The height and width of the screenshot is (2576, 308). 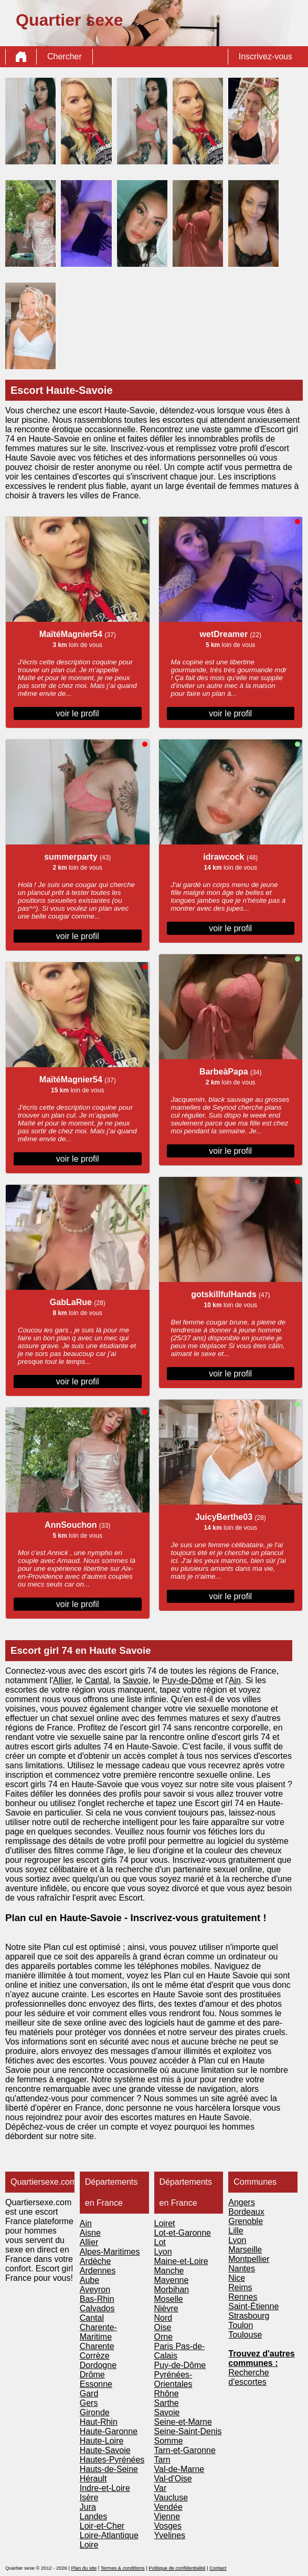 I want to click on Essonne, so click(x=96, y=2384).